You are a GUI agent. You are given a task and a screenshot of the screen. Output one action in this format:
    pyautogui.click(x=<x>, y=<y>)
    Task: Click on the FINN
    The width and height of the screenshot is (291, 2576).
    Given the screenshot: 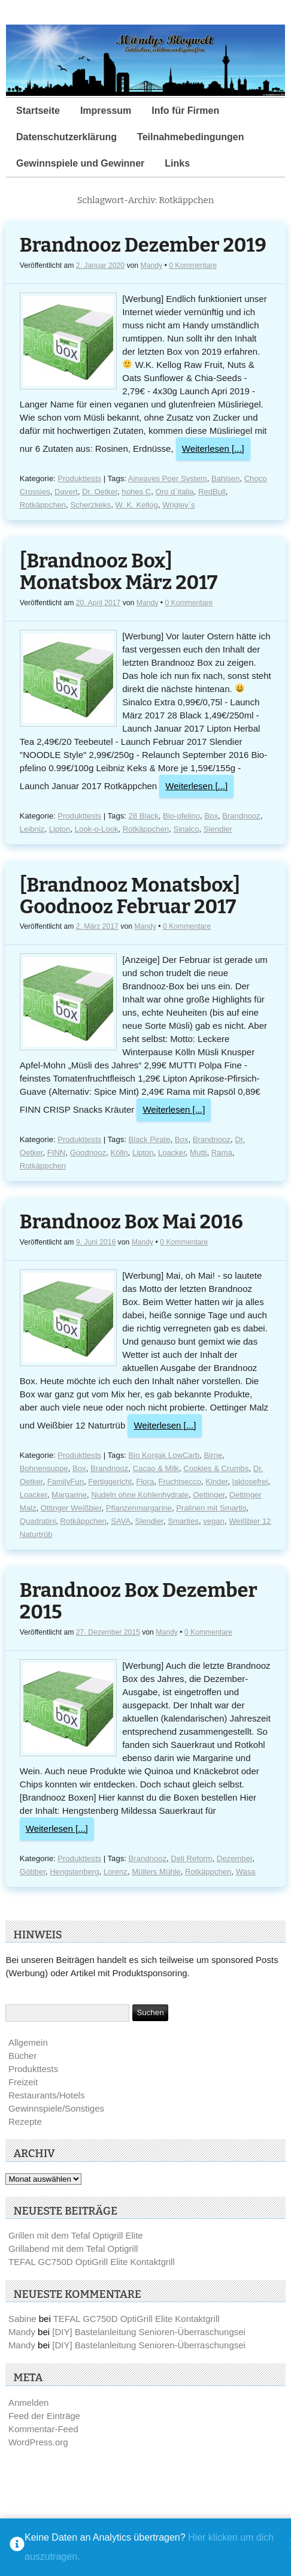 What is the action you would take?
    pyautogui.click(x=56, y=1152)
    